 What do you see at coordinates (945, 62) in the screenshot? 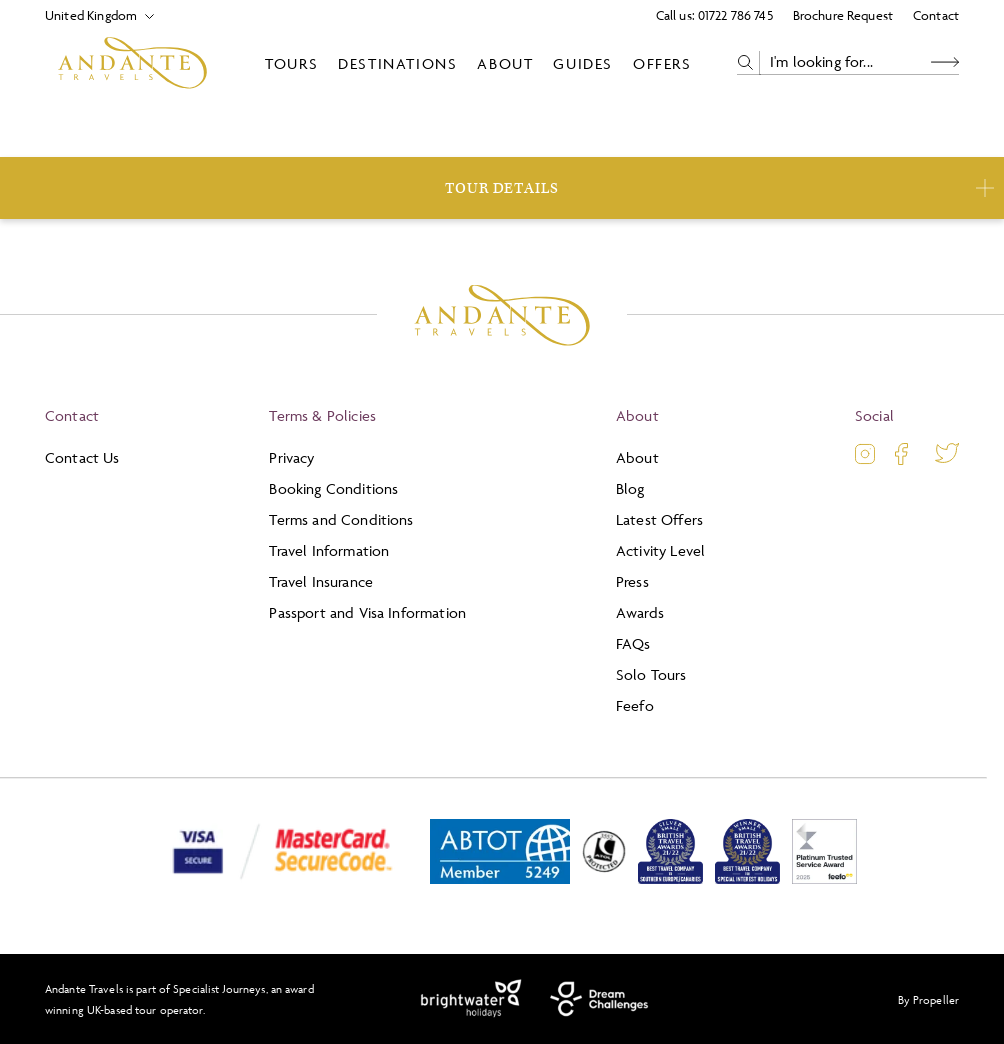
I see `[Search Button]` at bounding box center [945, 62].